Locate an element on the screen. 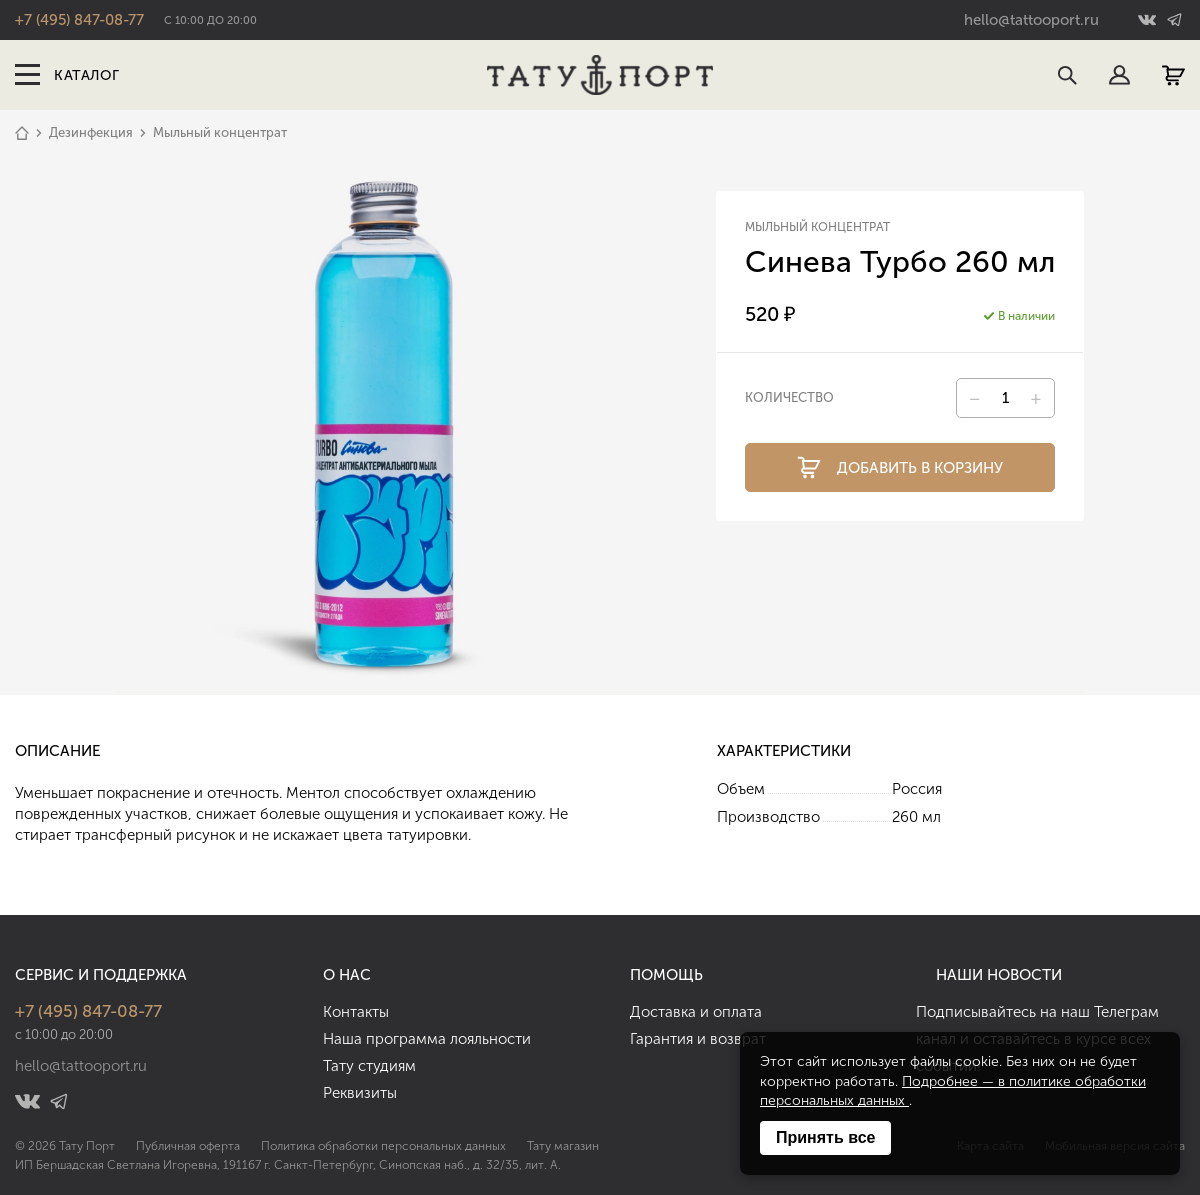  +7 (495) 847-08-77 is located at coordinates (79, 20).